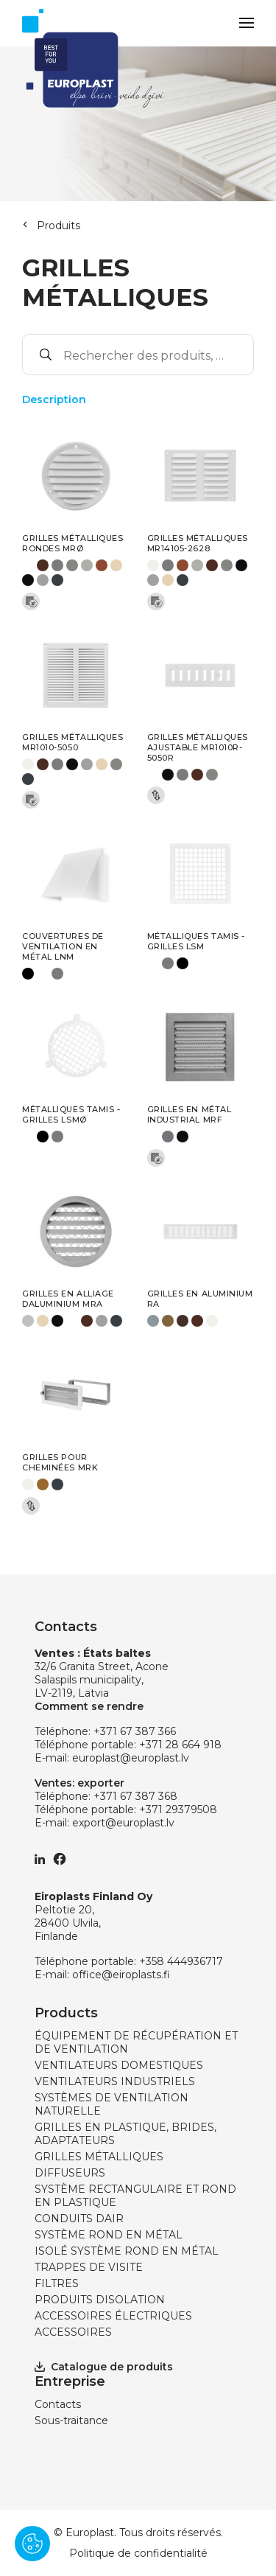 The height and width of the screenshot is (2576, 276). What do you see at coordinates (89, 1706) in the screenshot?
I see `Comment se rendre` at bounding box center [89, 1706].